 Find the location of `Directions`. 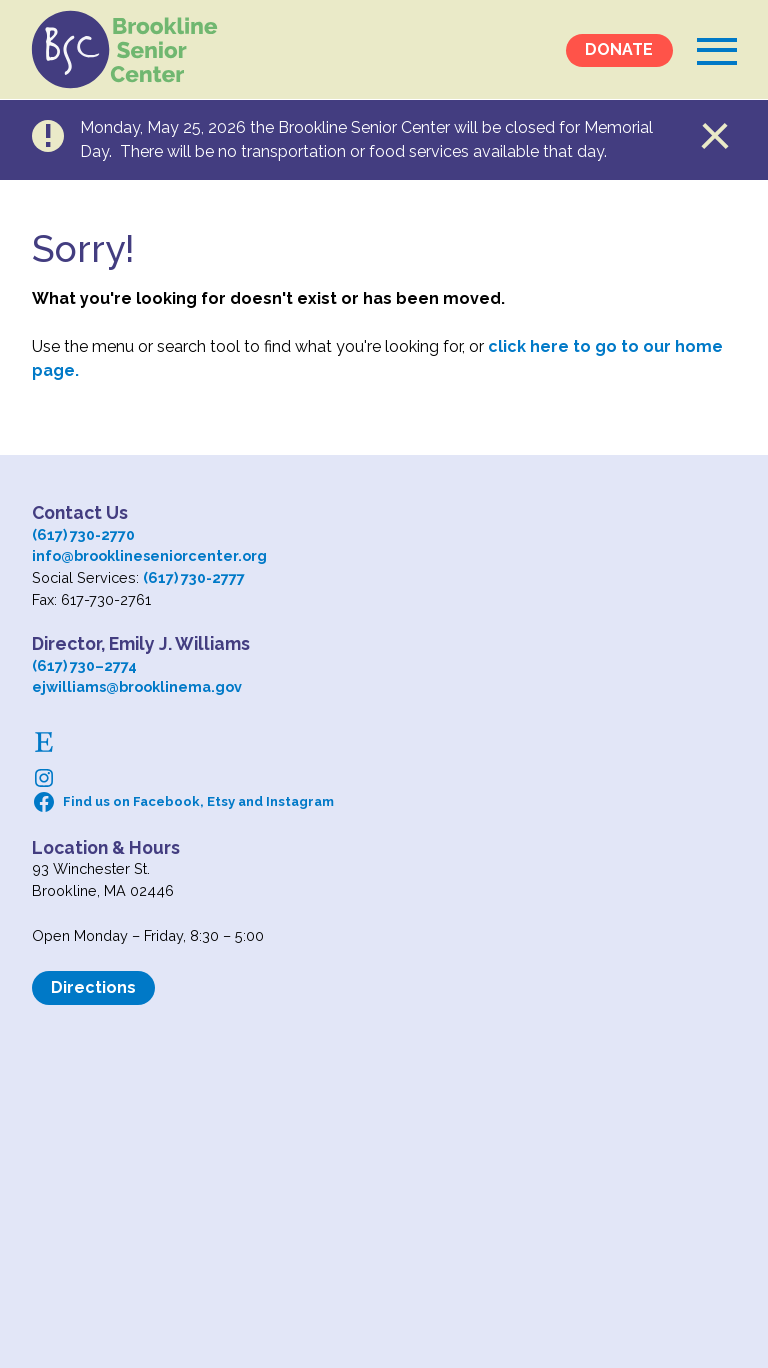

Directions is located at coordinates (93, 987).